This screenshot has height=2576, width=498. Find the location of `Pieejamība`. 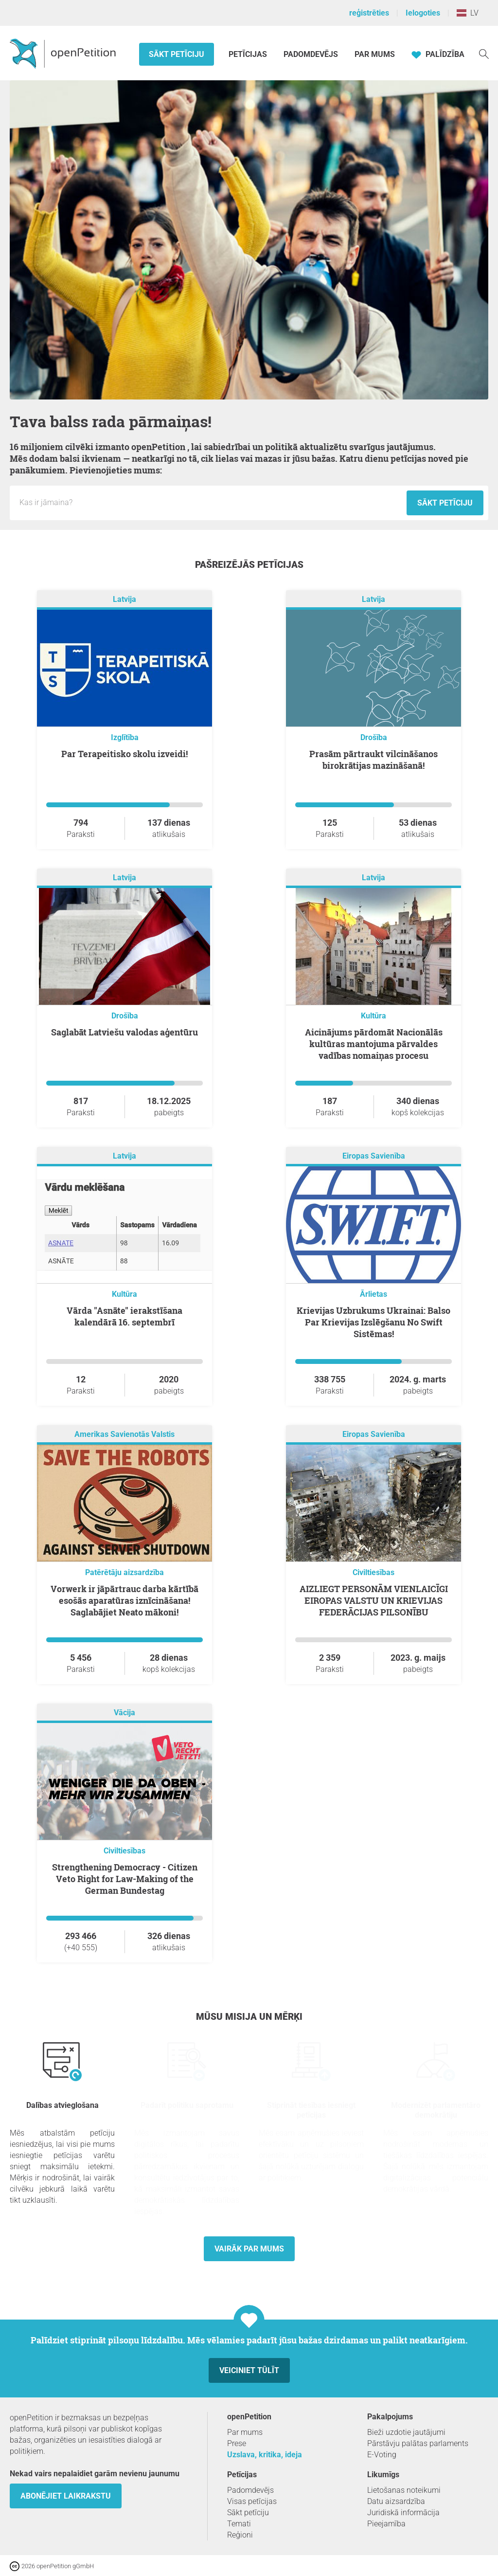

Pieejamība is located at coordinates (386, 2523).